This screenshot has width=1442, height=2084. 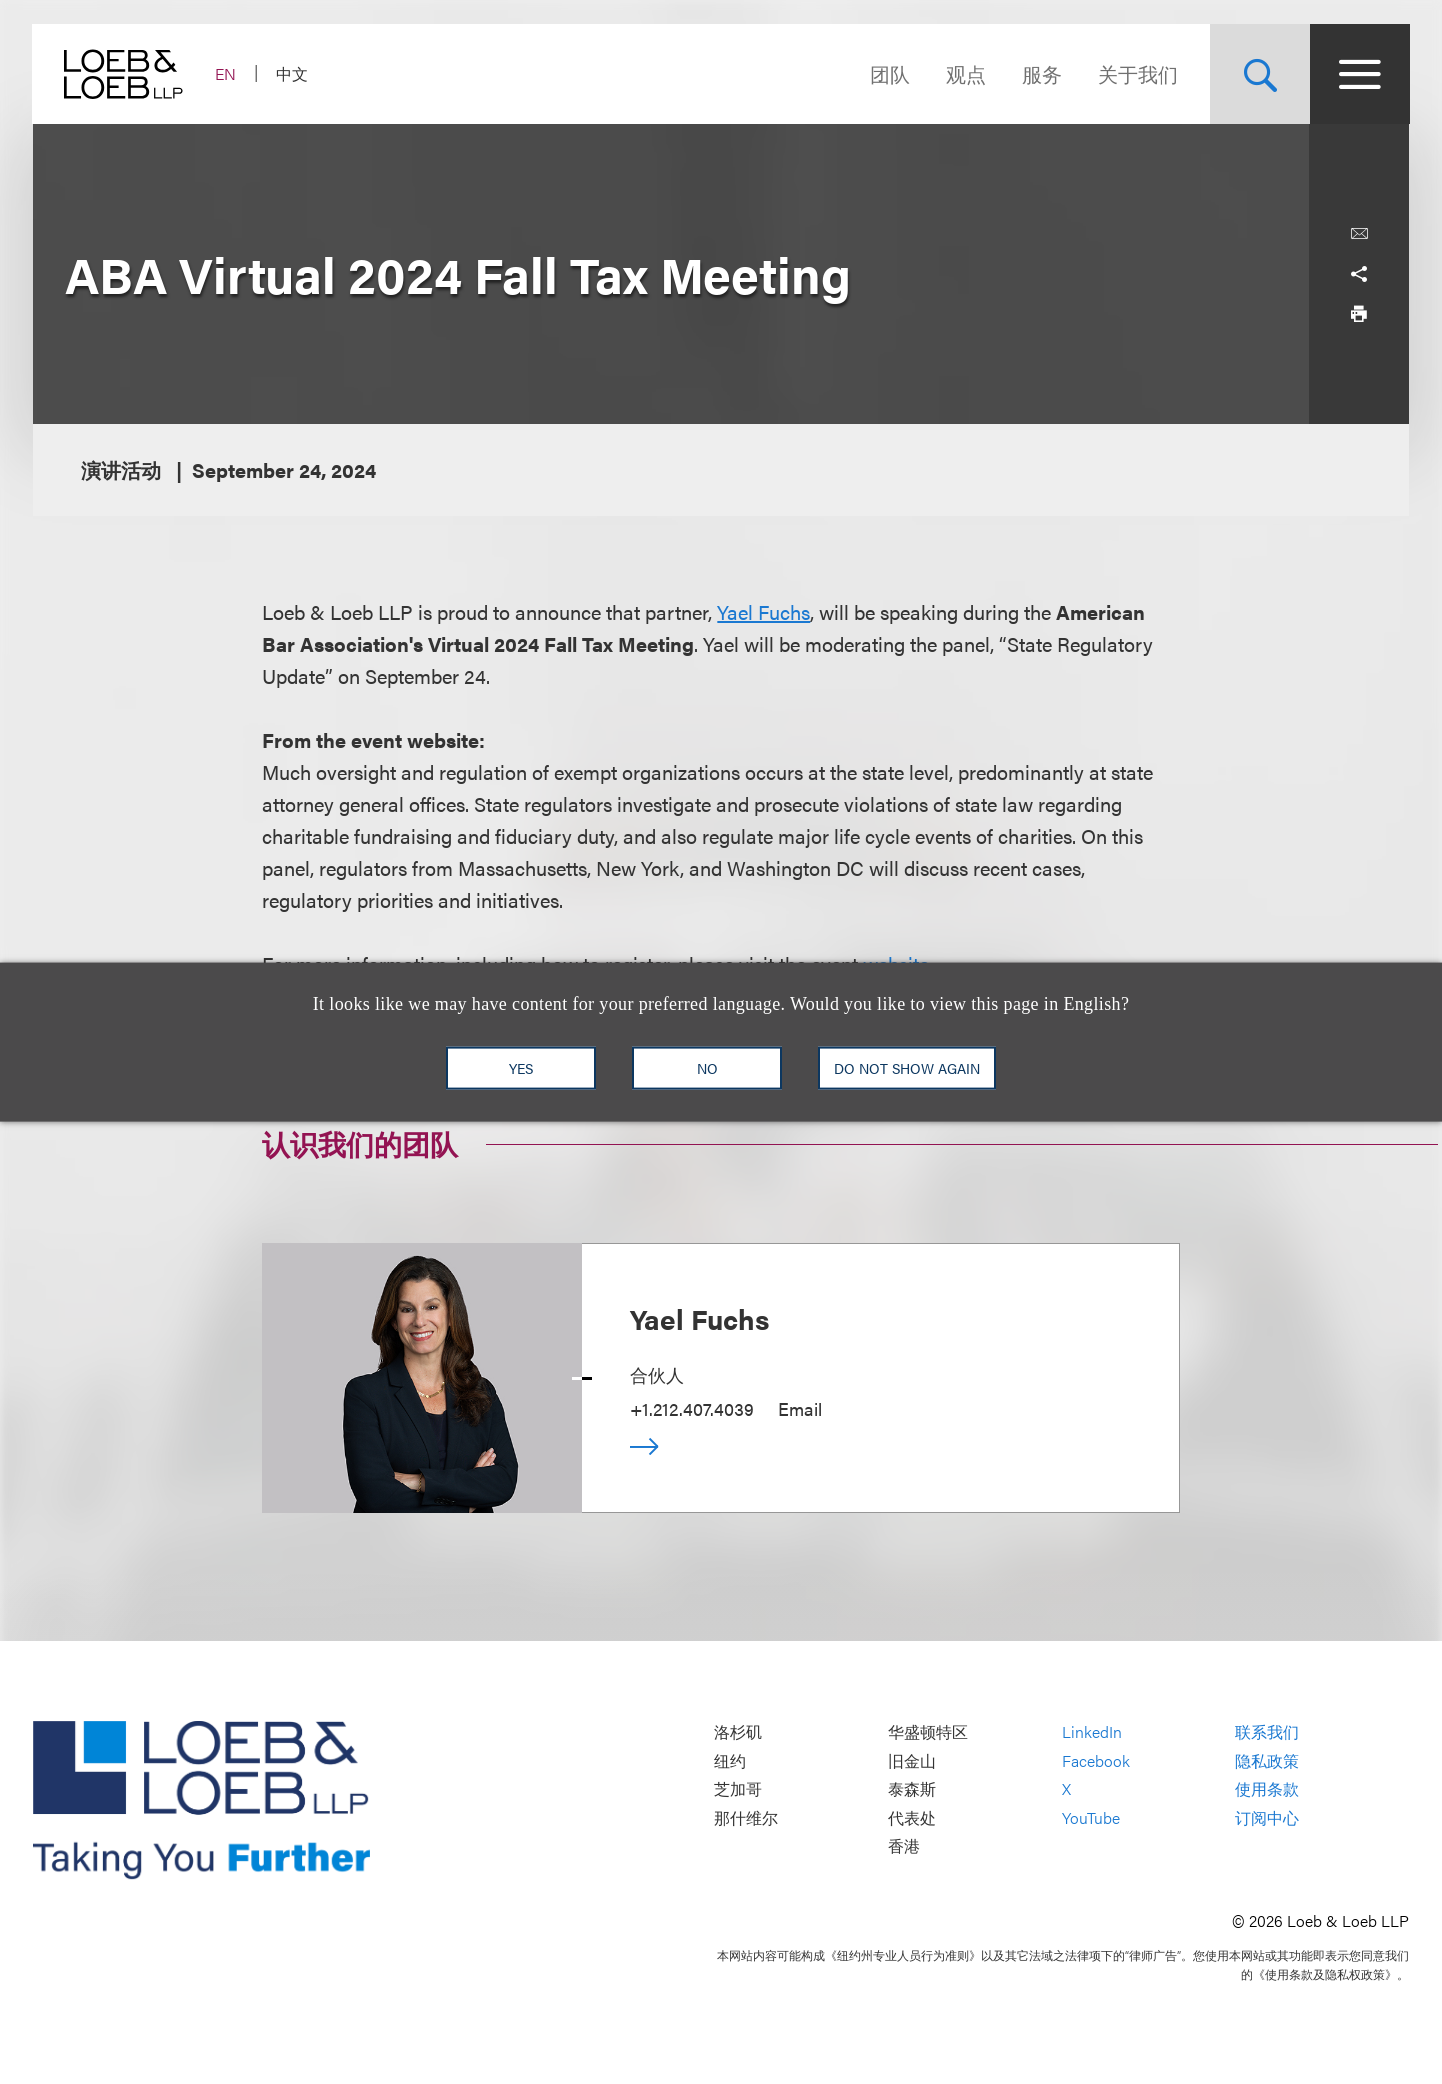 What do you see at coordinates (738, 1789) in the screenshot?
I see `芝加哥` at bounding box center [738, 1789].